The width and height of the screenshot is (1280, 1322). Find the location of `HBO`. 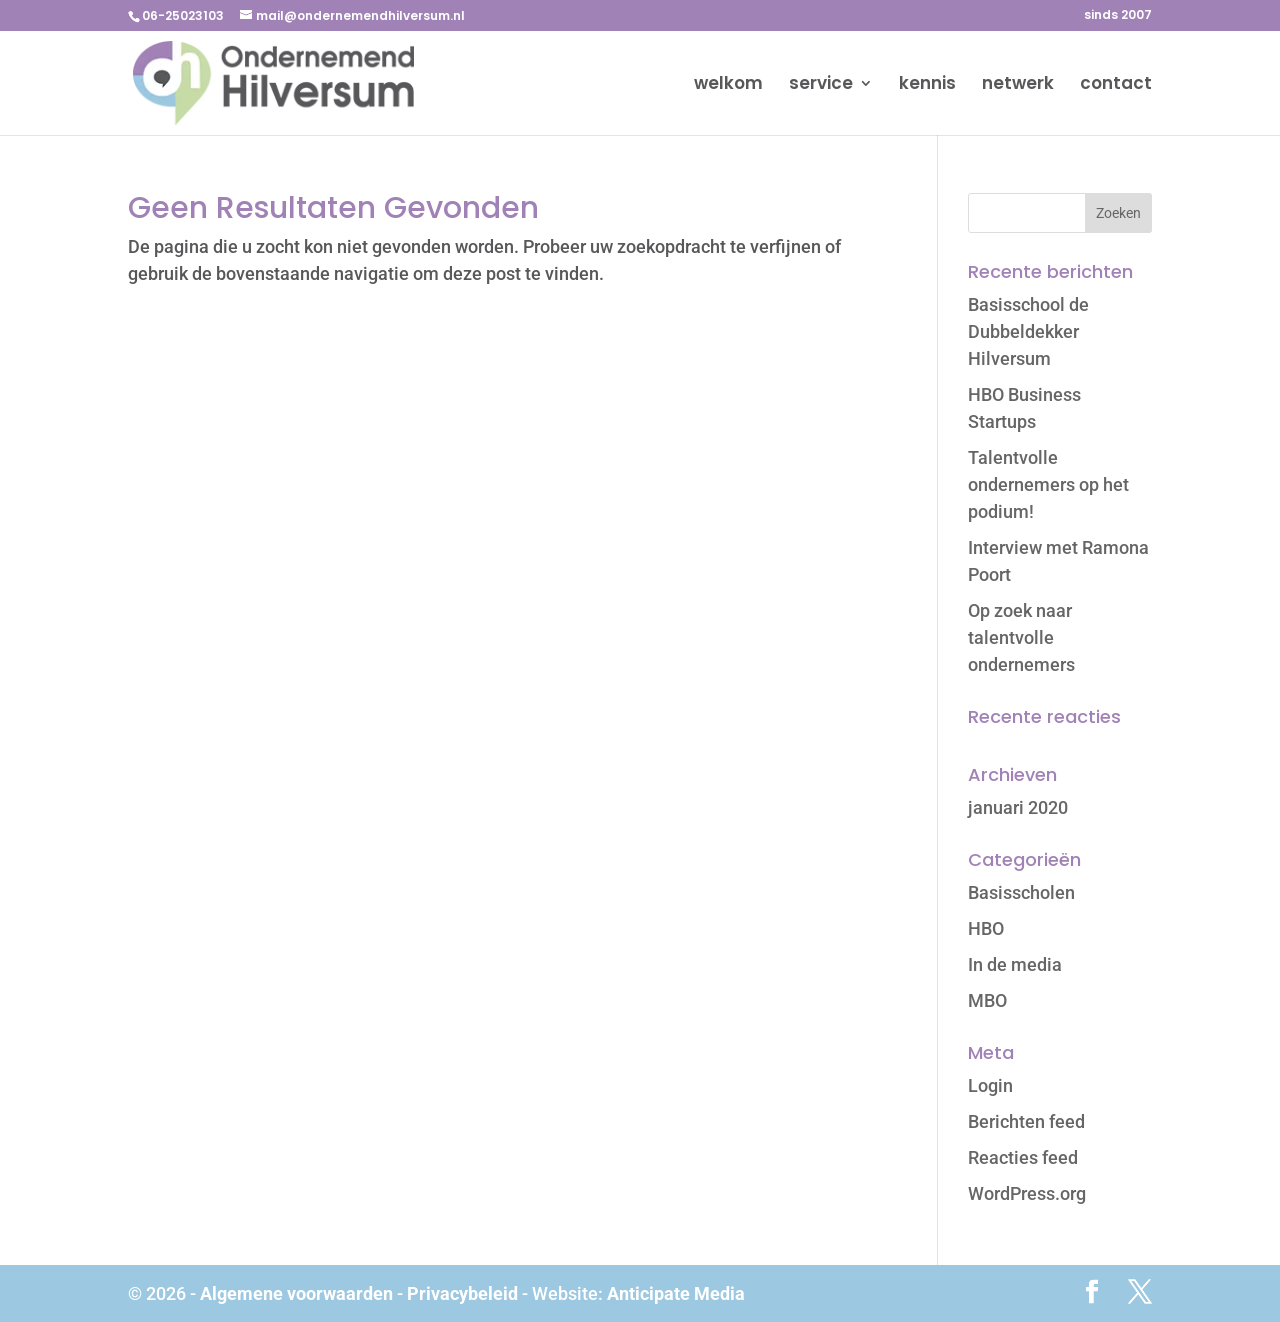

HBO is located at coordinates (986, 928).